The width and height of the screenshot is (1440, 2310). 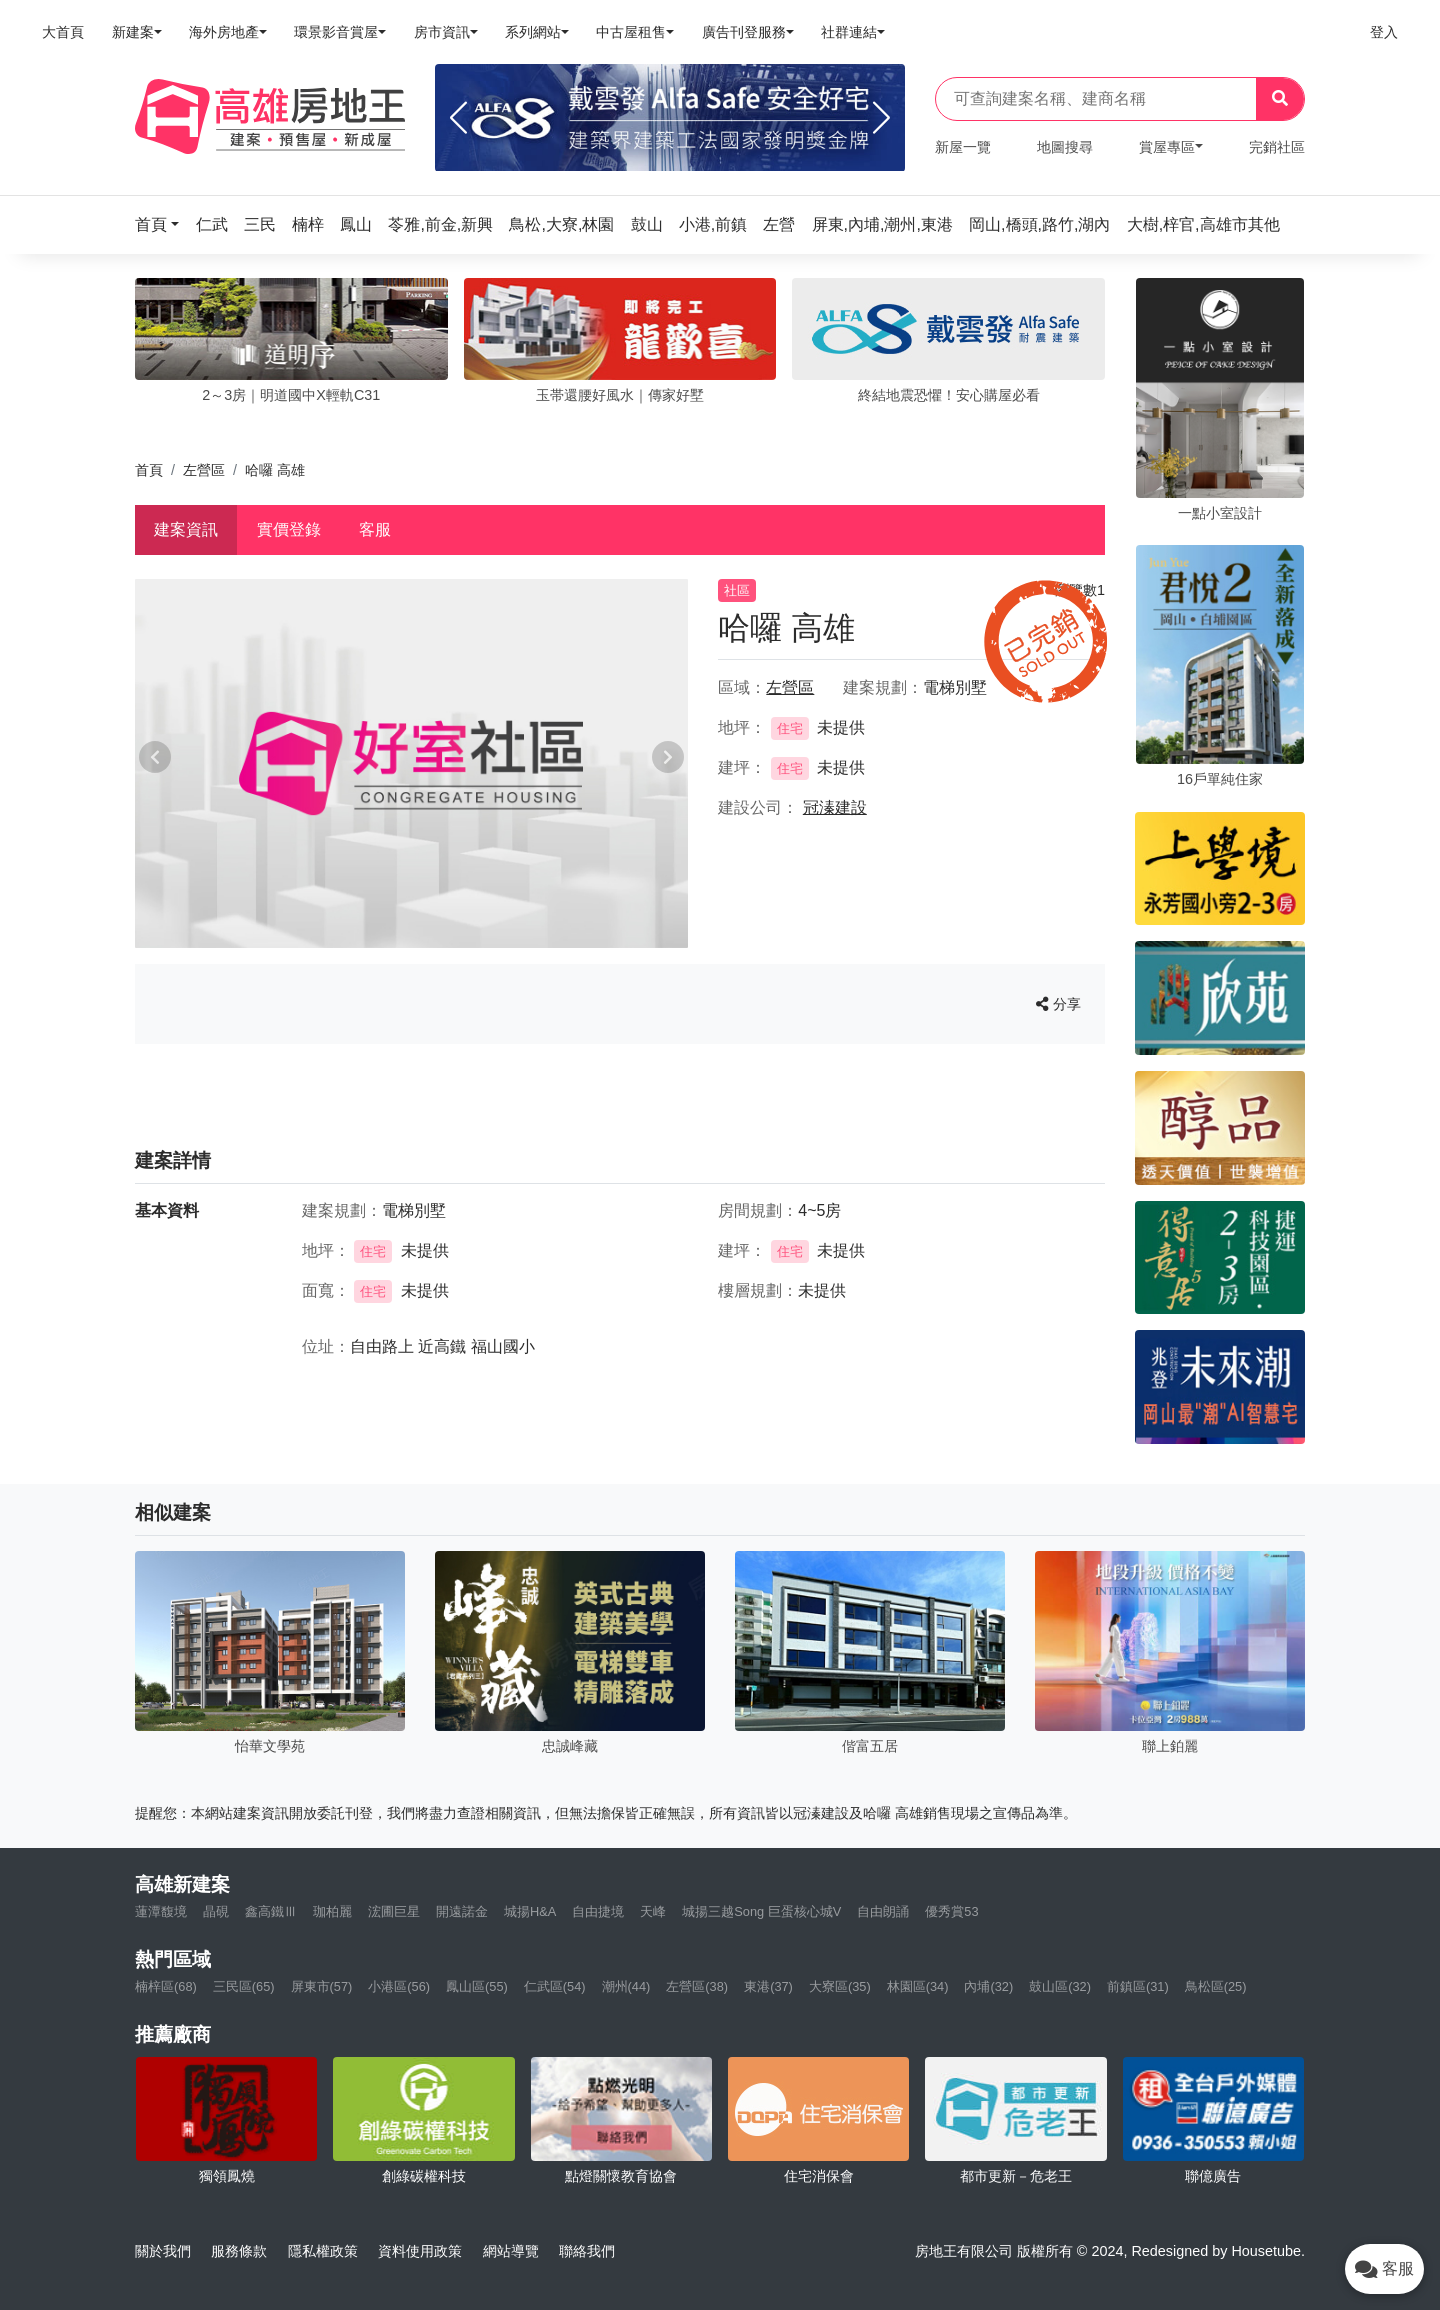 What do you see at coordinates (918, 1986) in the screenshot?
I see `林園區(34)` at bounding box center [918, 1986].